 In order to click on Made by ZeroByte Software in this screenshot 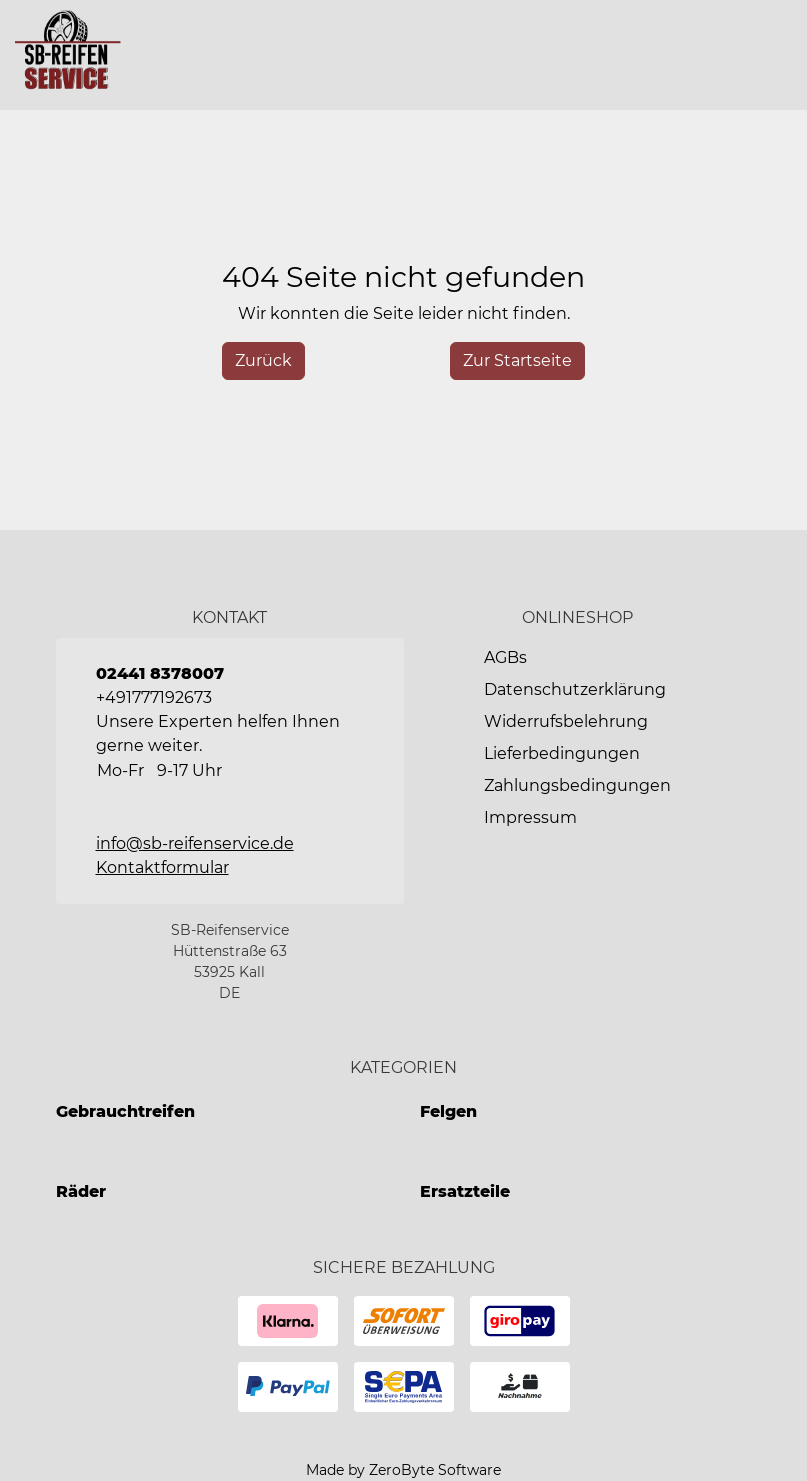, I will do `click(403, 1470)`.